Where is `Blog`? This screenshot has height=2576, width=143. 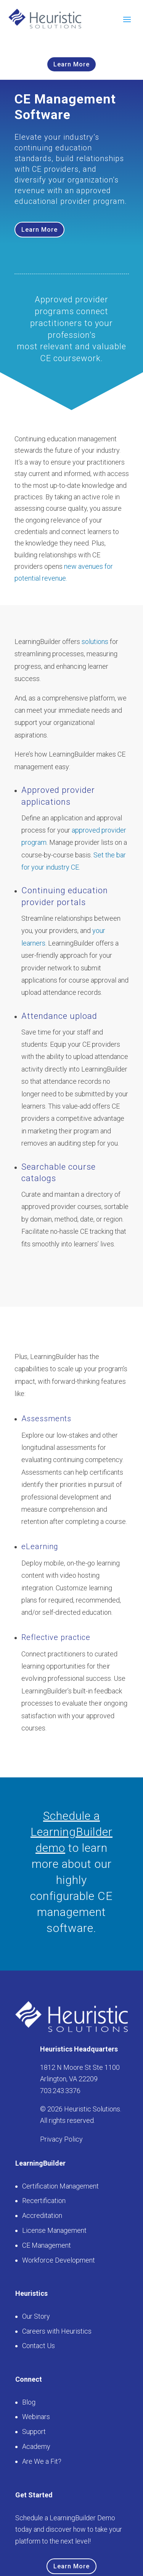
Blog is located at coordinates (28, 2402).